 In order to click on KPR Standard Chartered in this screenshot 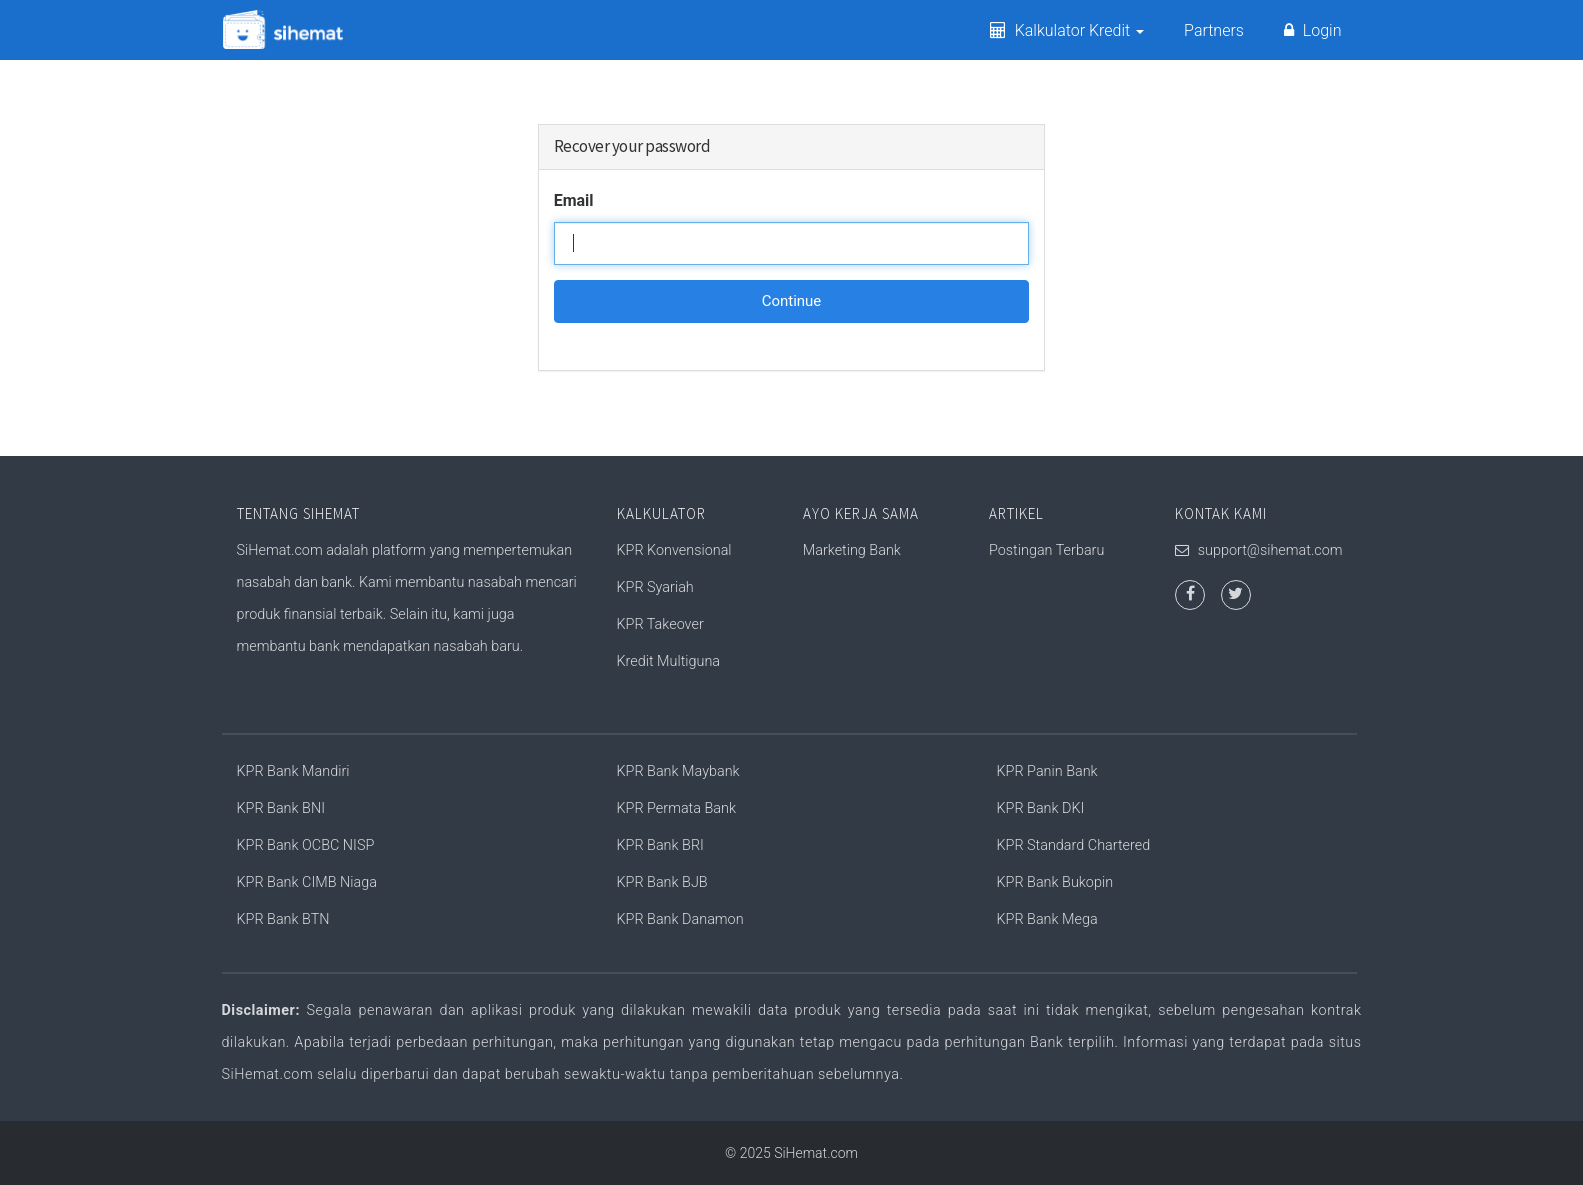, I will do `click(1074, 845)`.